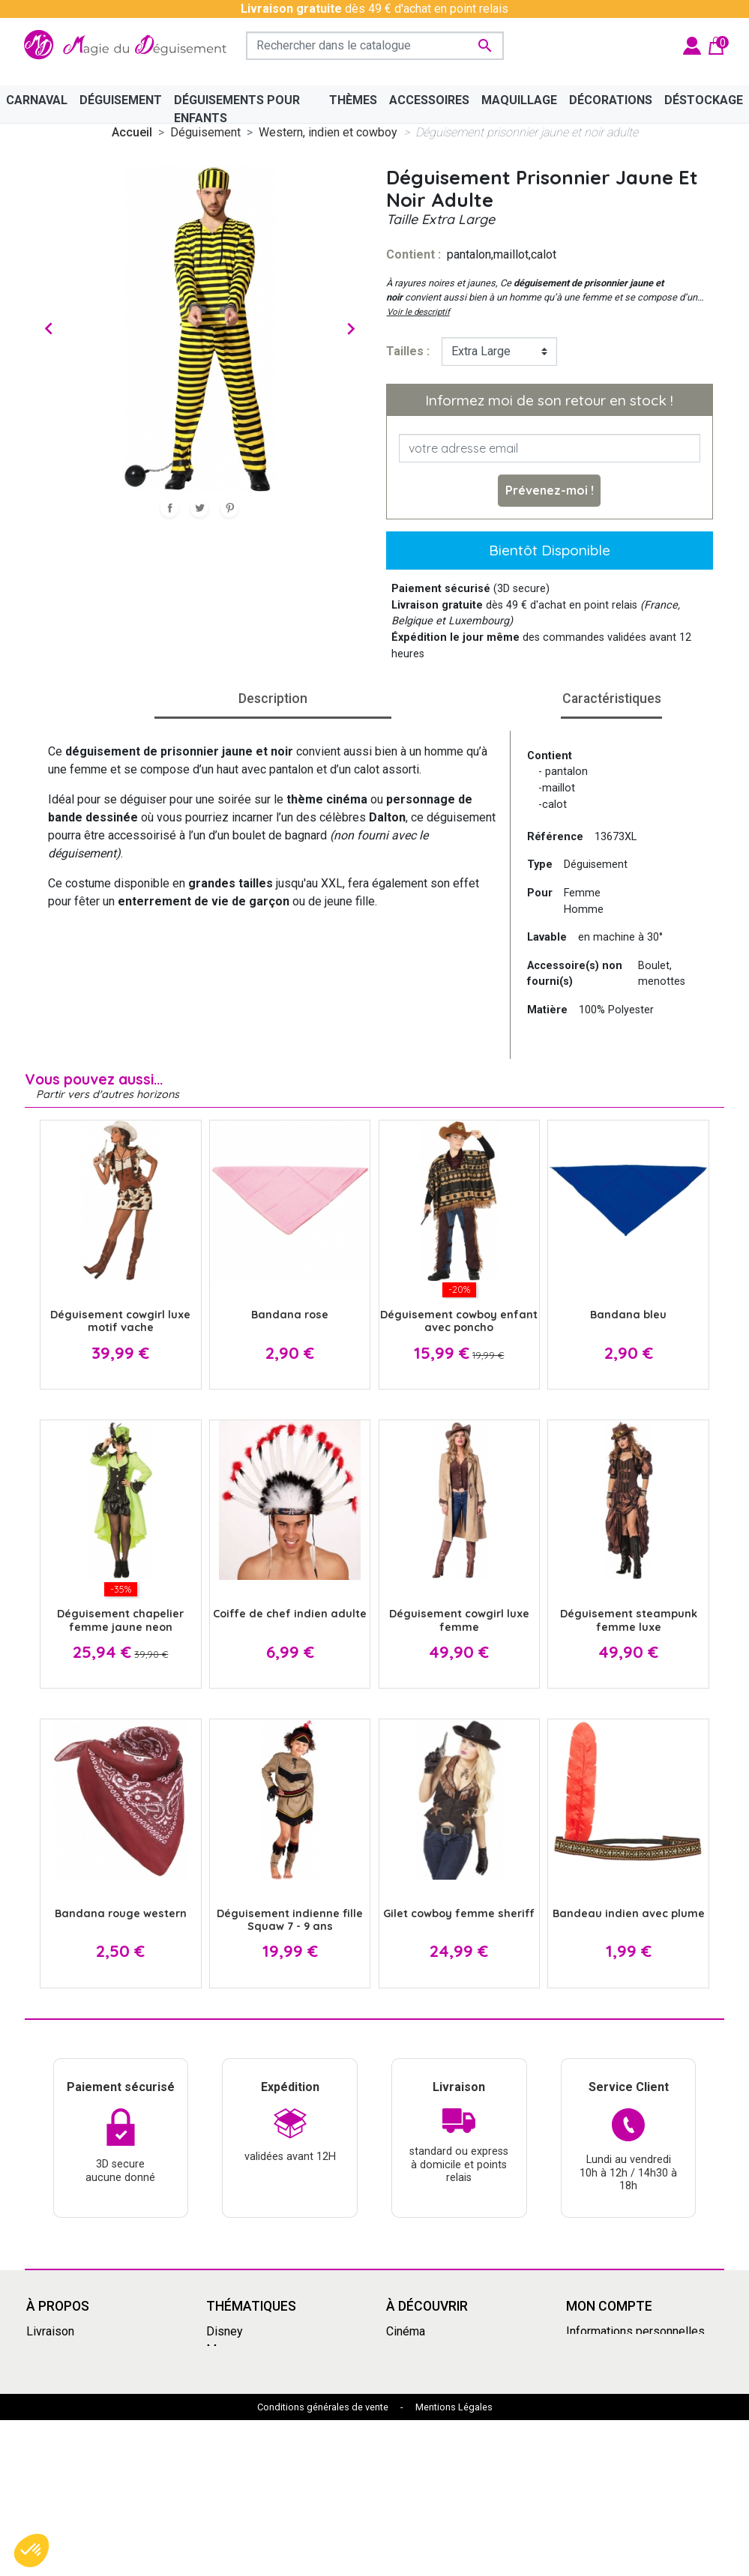 The height and width of the screenshot is (2576, 749). I want to click on [button], so click(31, 2551).